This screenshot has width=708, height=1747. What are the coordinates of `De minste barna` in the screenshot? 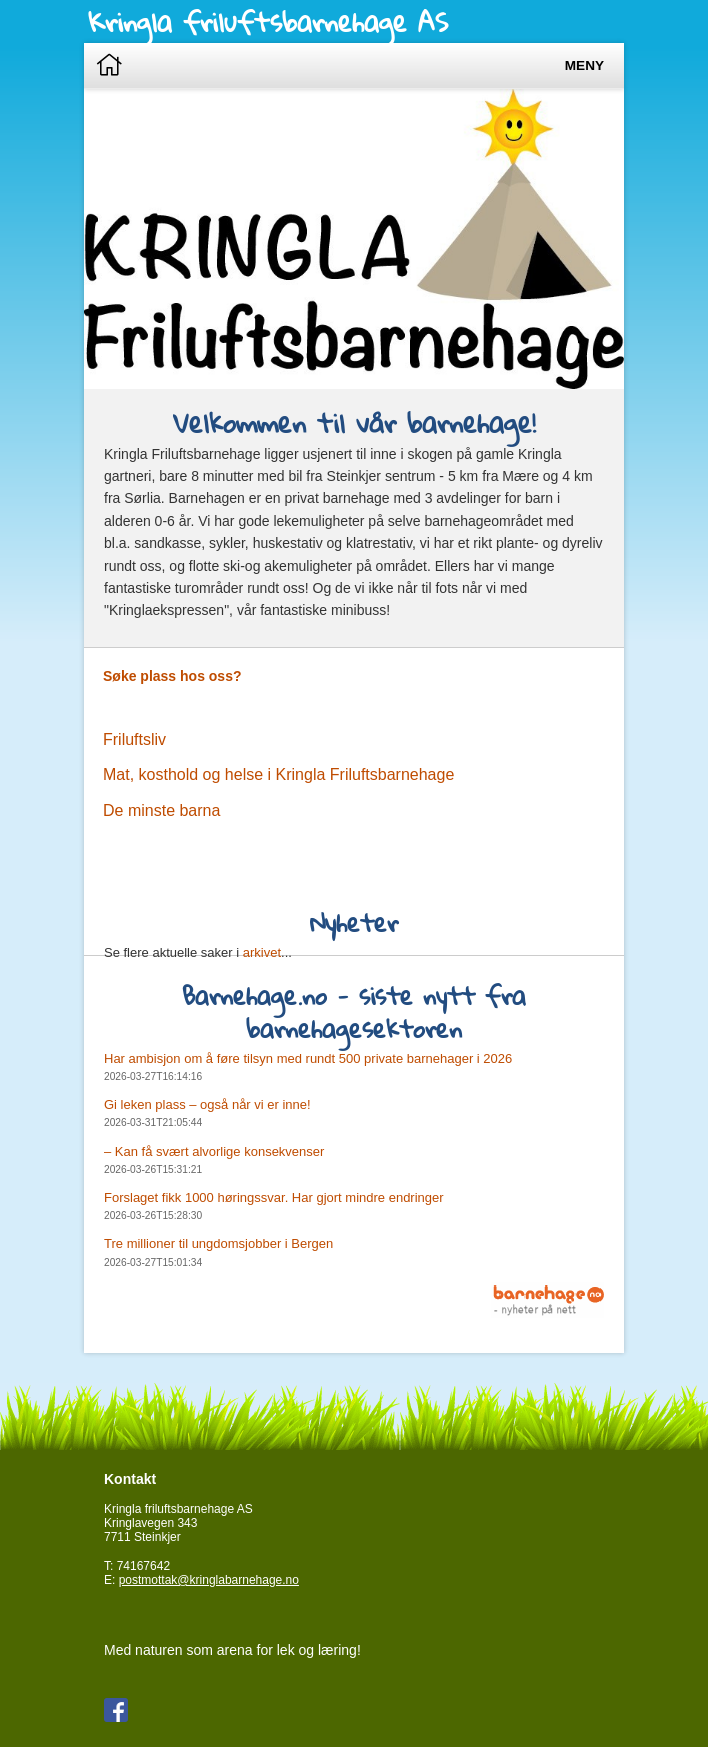 It's located at (161, 810).